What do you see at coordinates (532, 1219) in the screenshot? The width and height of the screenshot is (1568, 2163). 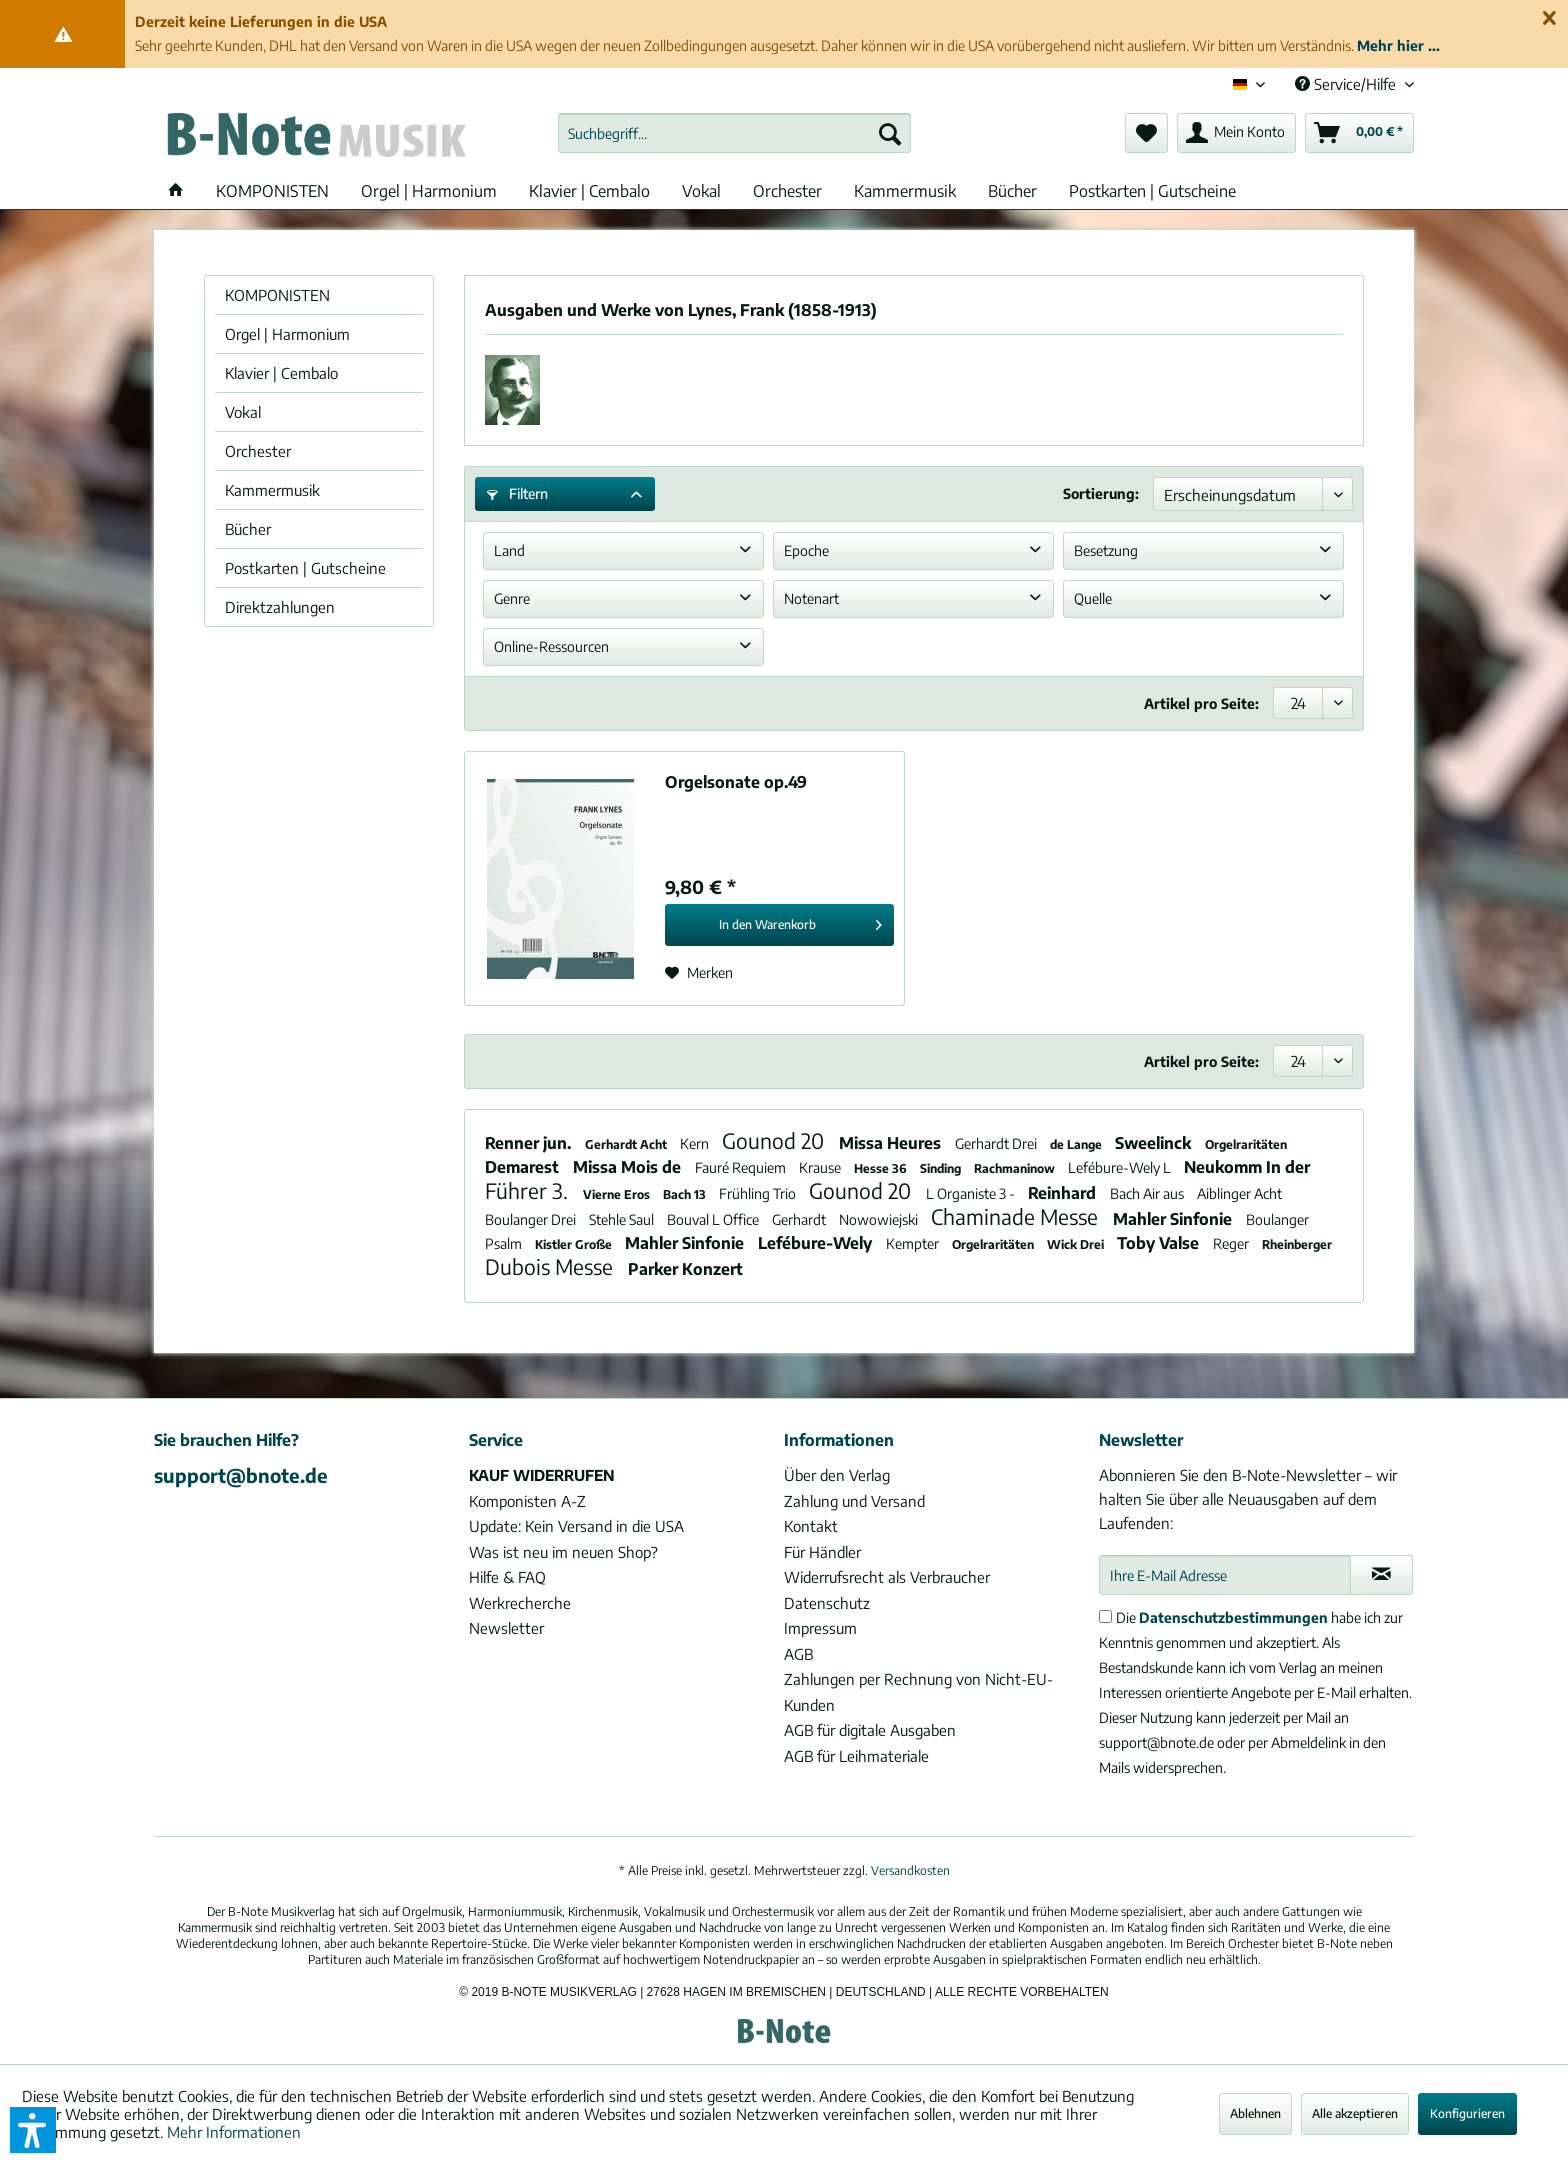 I see `Boulanger Drei` at bounding box center [532, 1219].